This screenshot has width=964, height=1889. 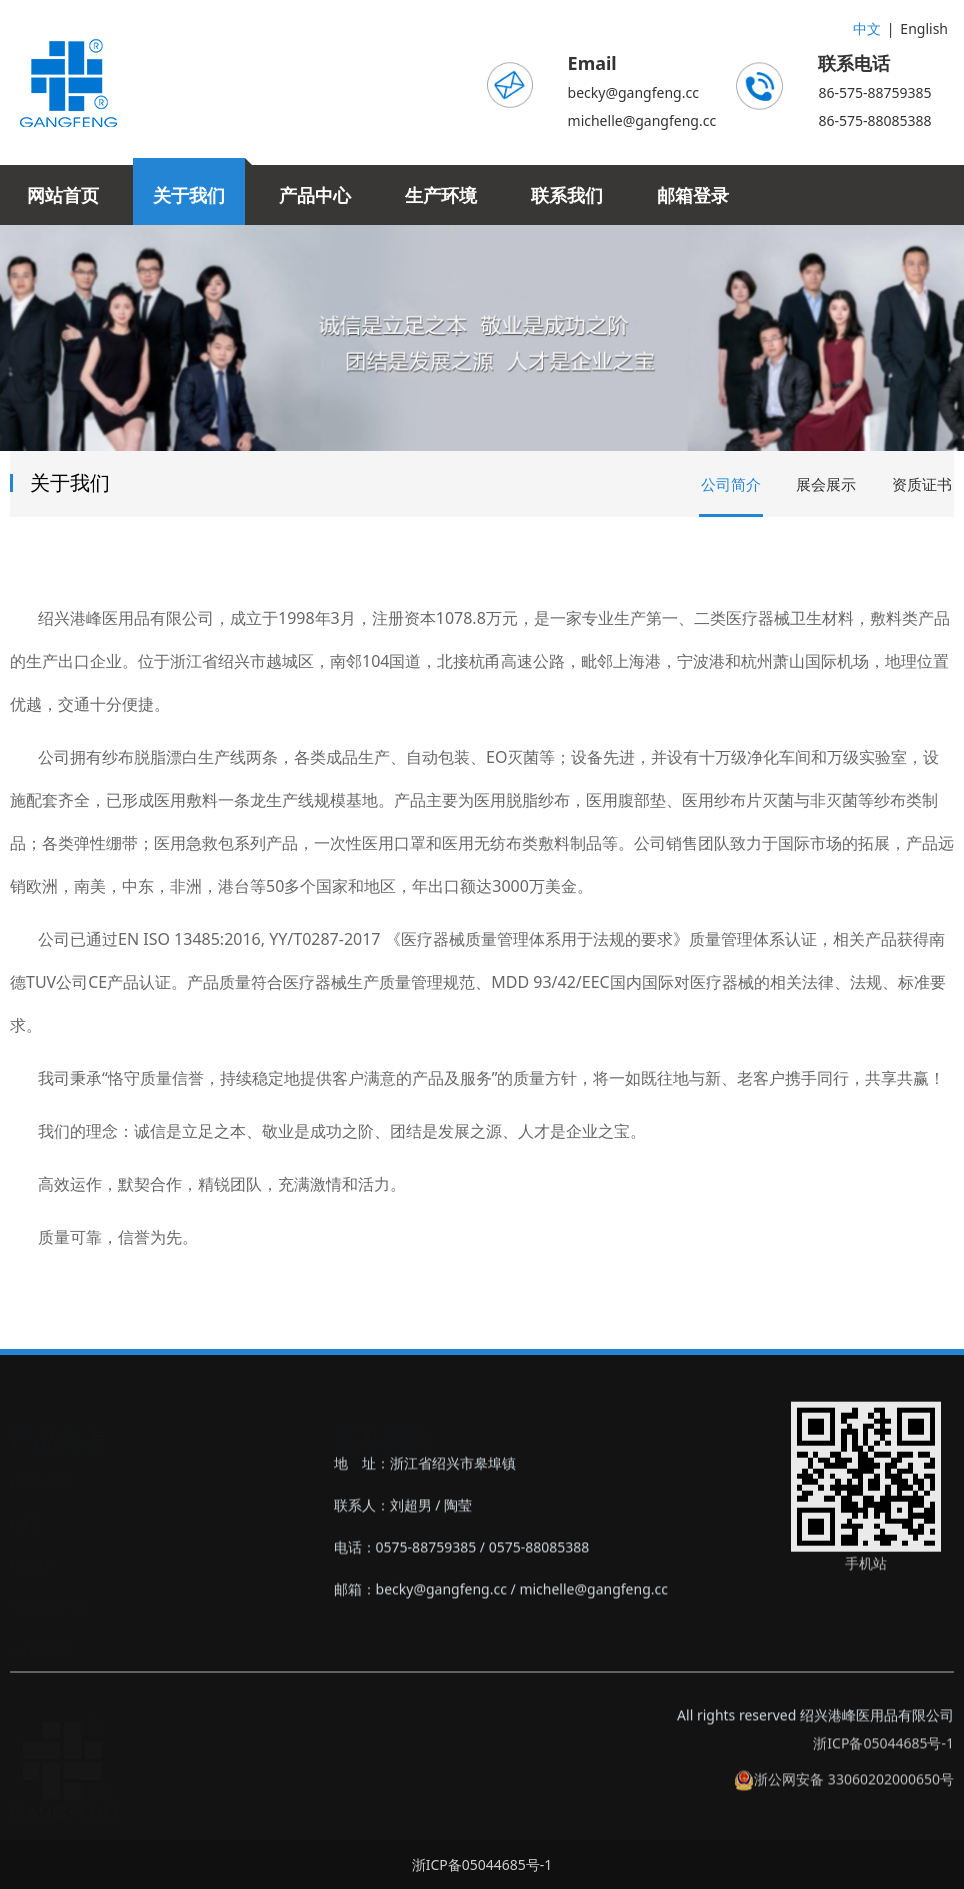 What do you see at coordinates (867, 28) in the screenshot?
I see `中文` at bounding box center [867, 28].